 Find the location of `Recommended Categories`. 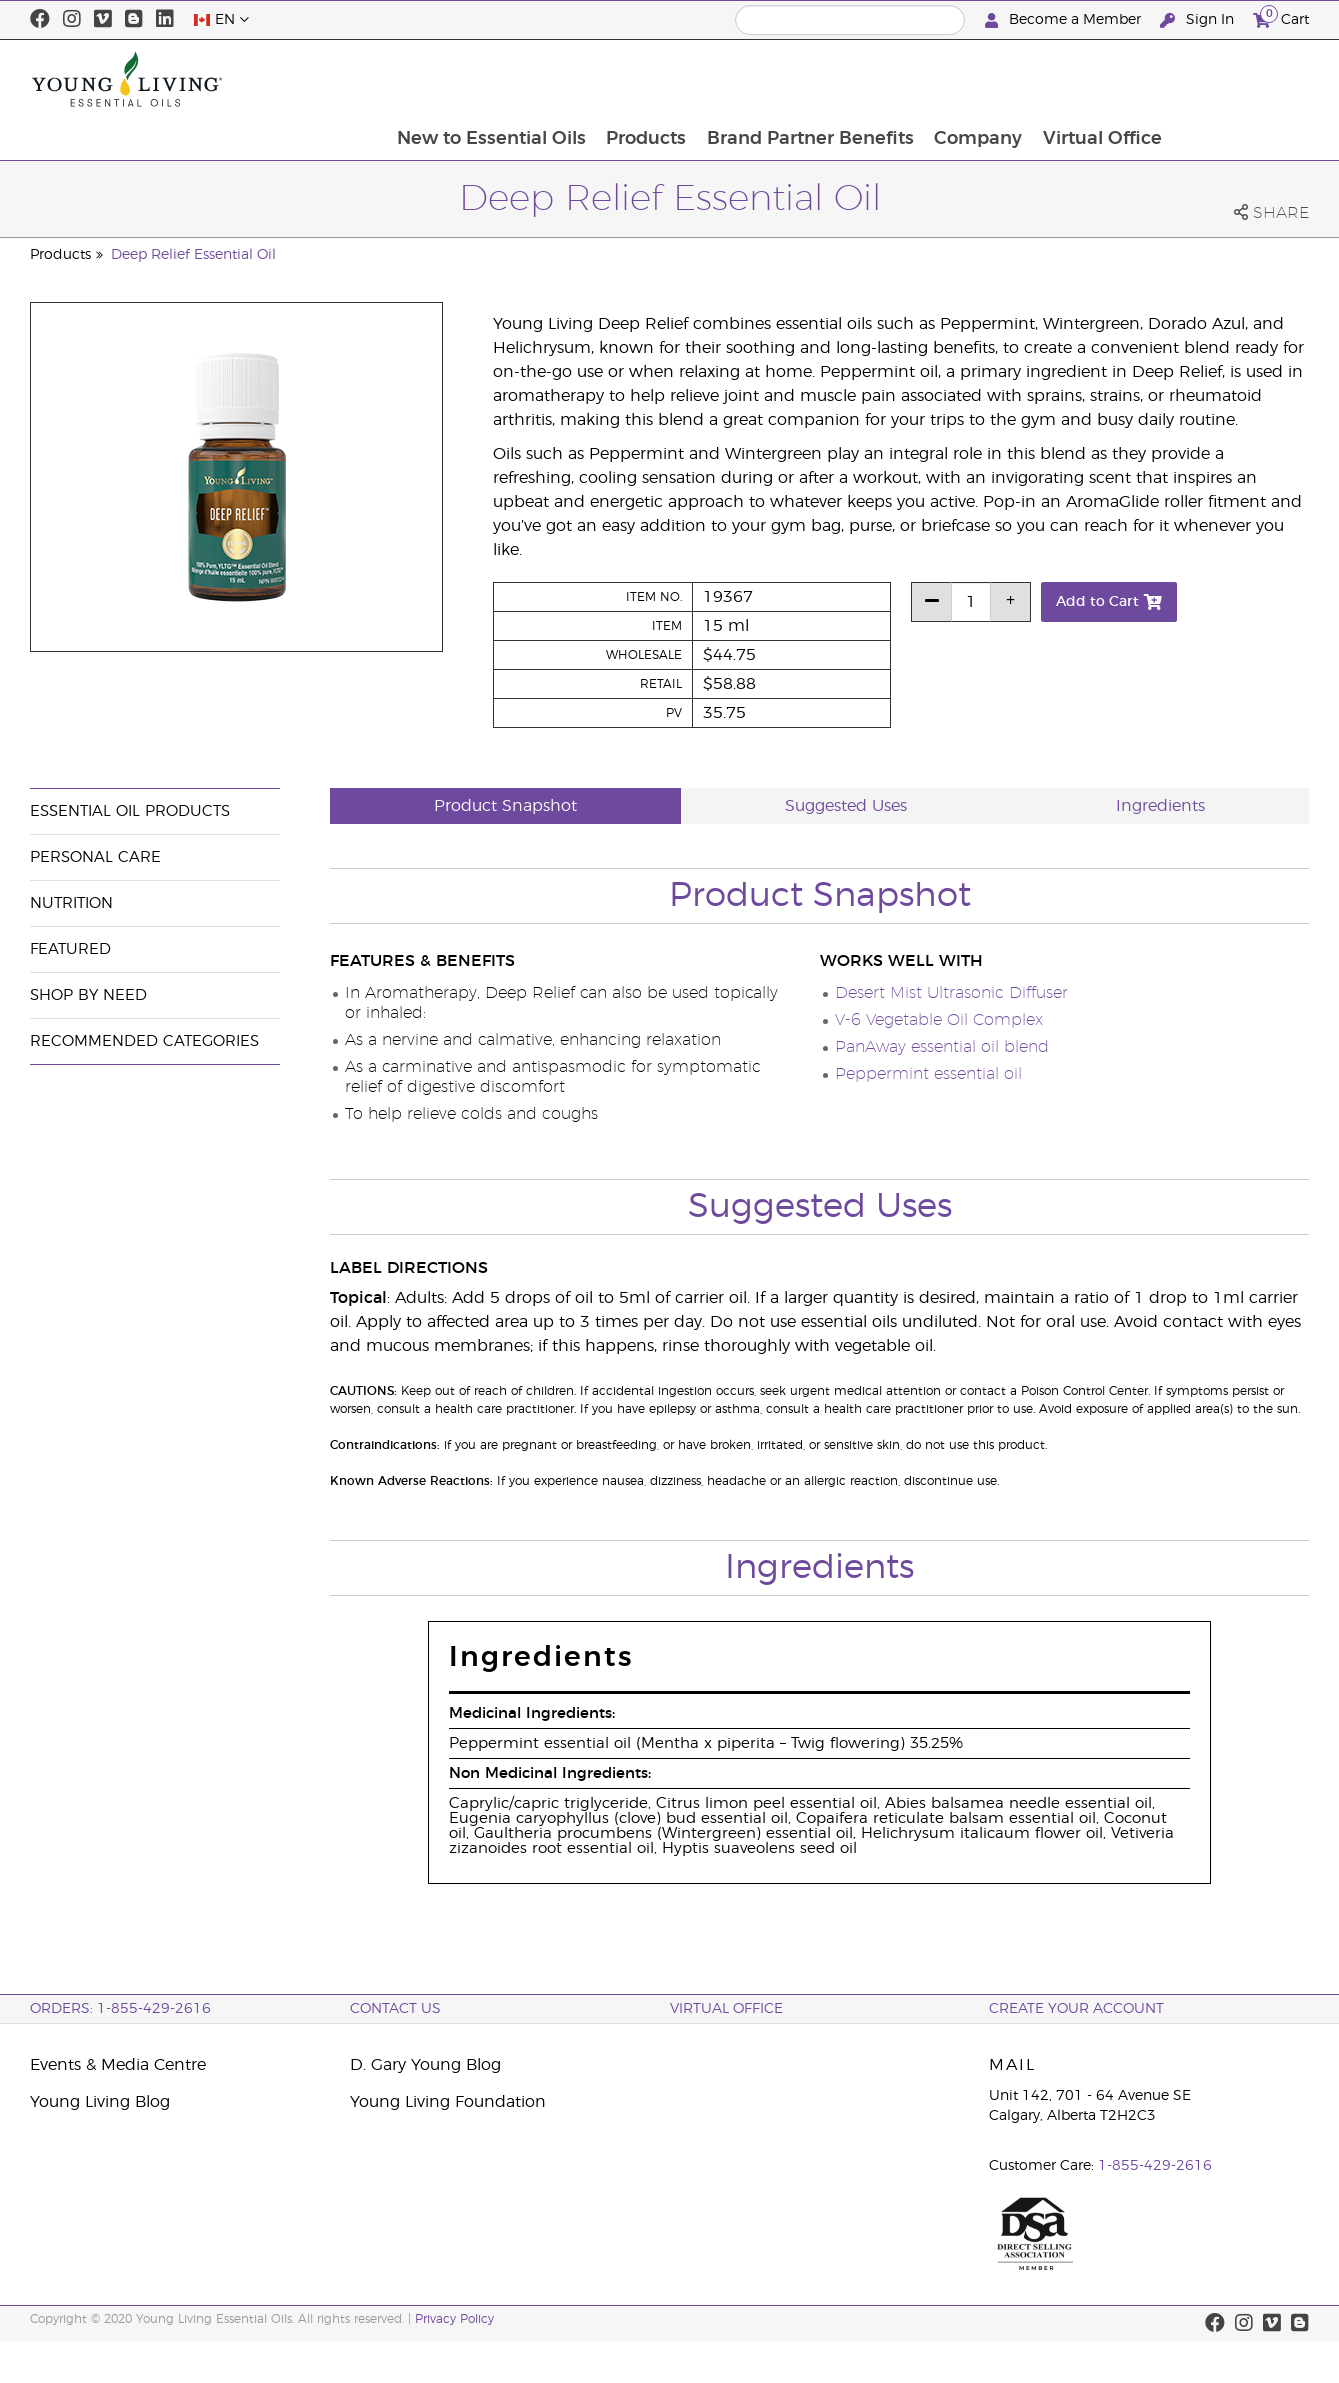

Recommended Categories is located at coordinates (144, 1041).